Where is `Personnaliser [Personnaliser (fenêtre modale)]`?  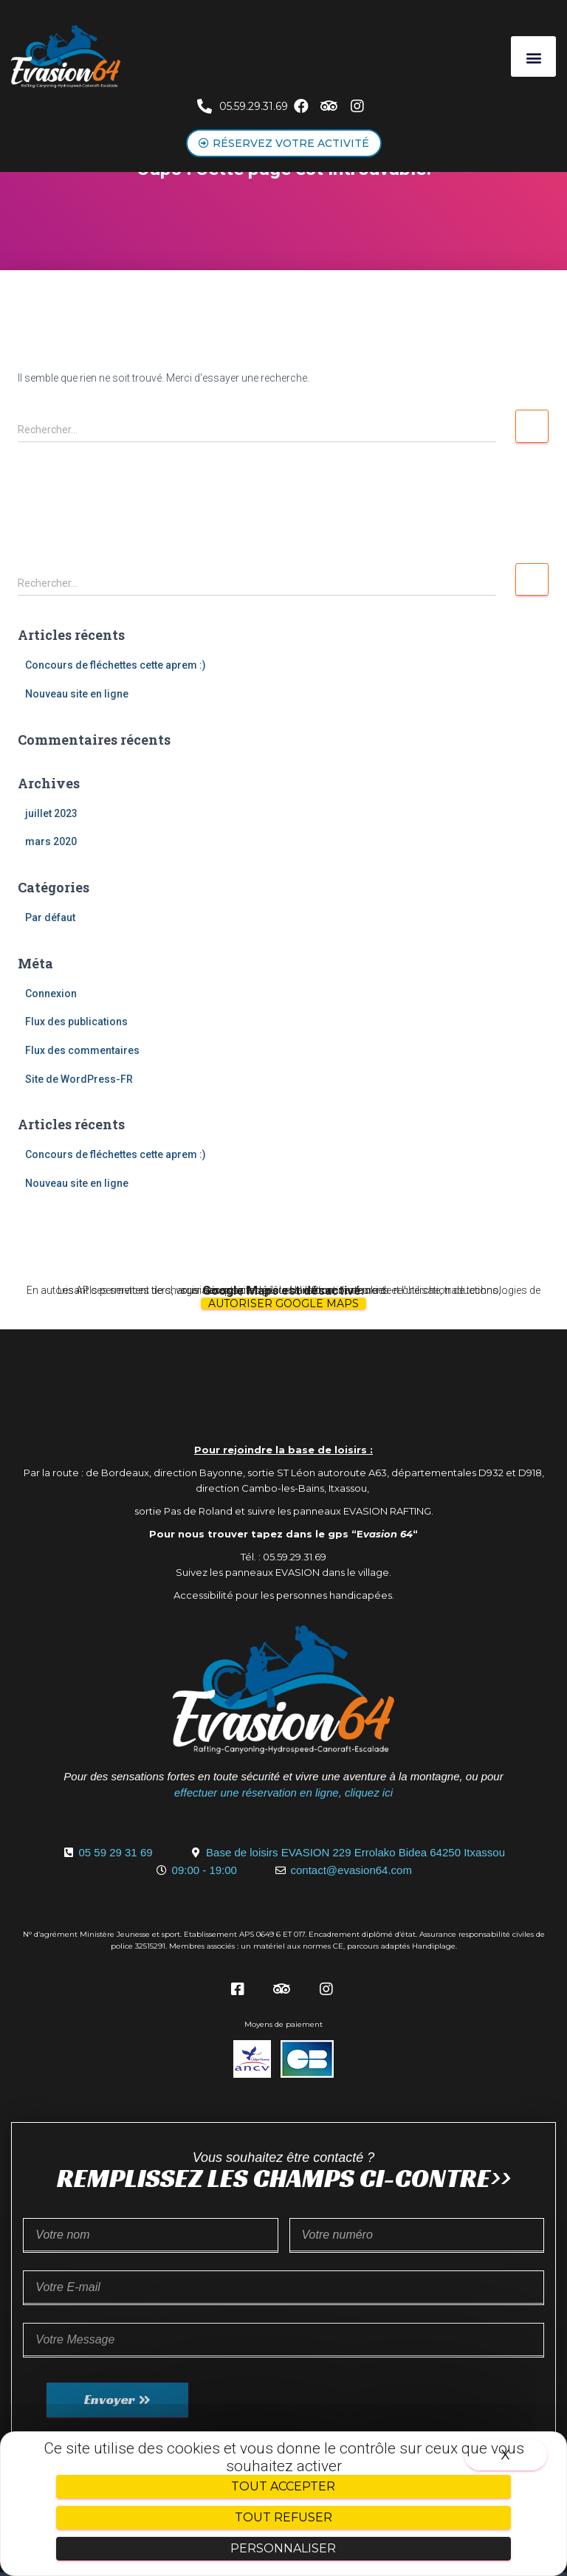
Personnaliser [Personnaliser (fenêtre modale)] is located at coordinates (283, 2548).